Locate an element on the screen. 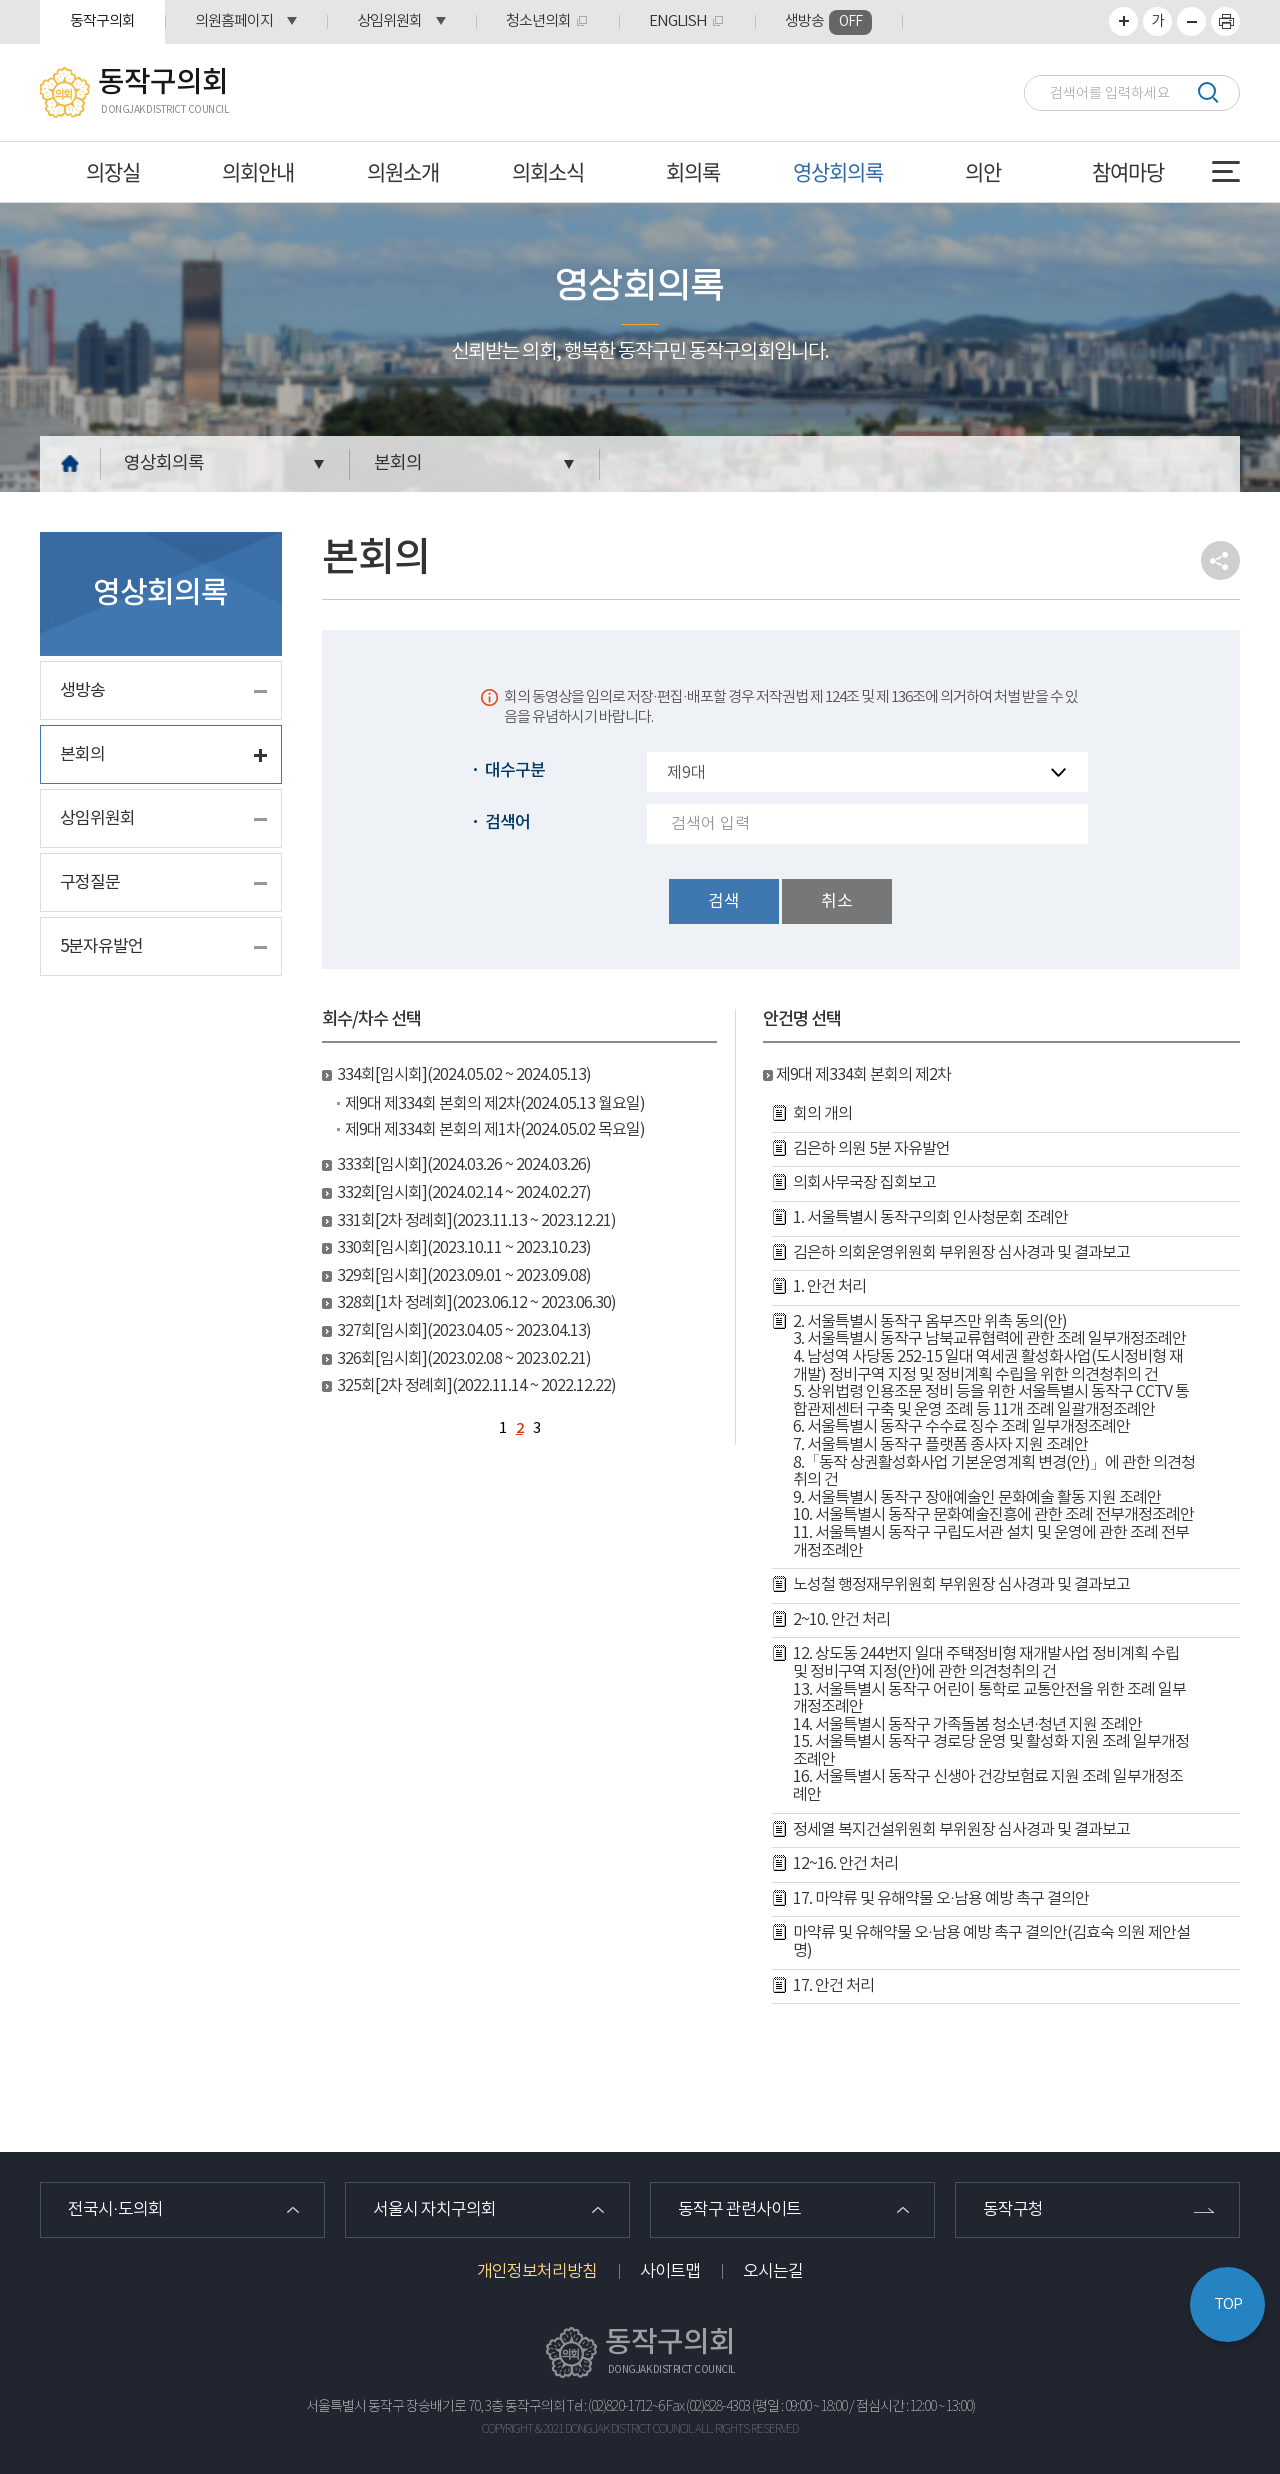 The width and height of the screenshot is (1280, 2474). 17. 마약류 및 유해약물 오·남용 예방 촉구 결의안 is located at coordinates (941, 1899).